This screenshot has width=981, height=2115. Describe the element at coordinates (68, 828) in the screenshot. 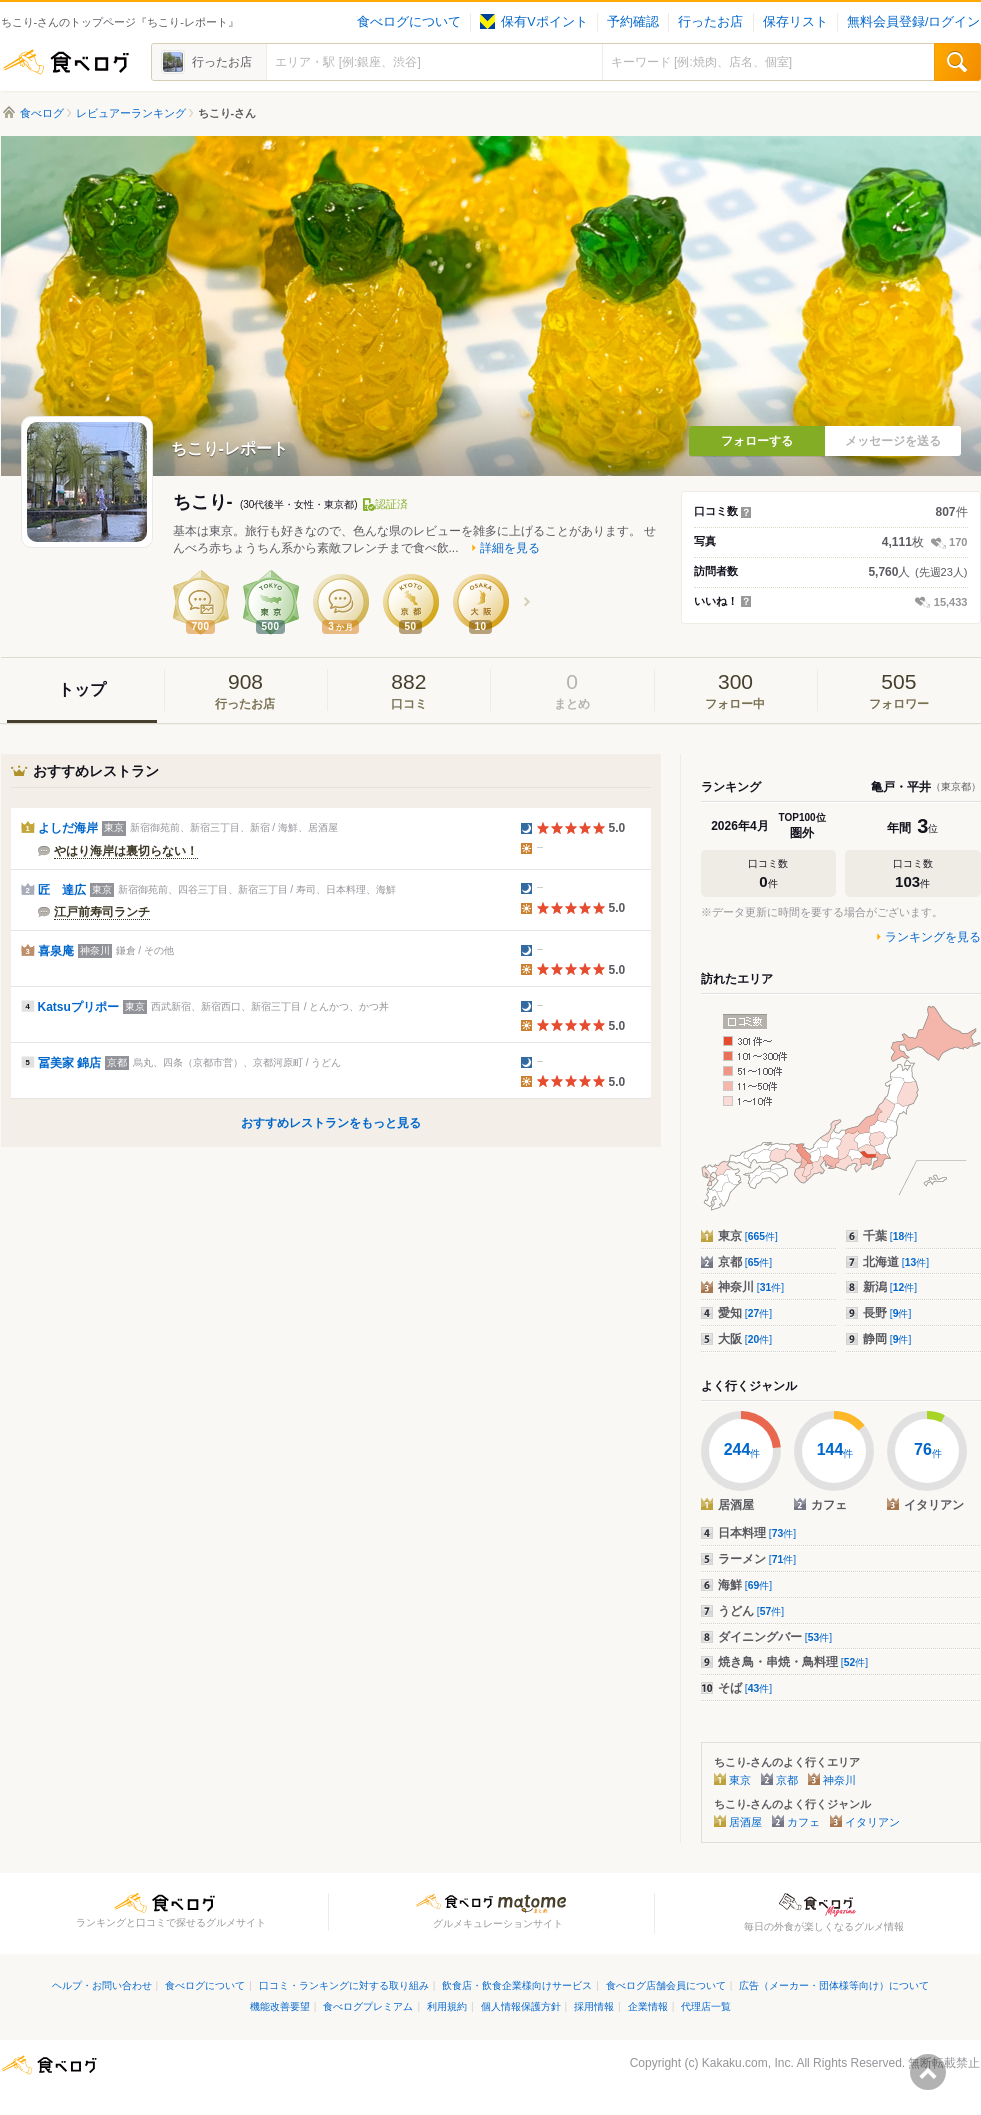

I see `よしだ海岸` at that location.